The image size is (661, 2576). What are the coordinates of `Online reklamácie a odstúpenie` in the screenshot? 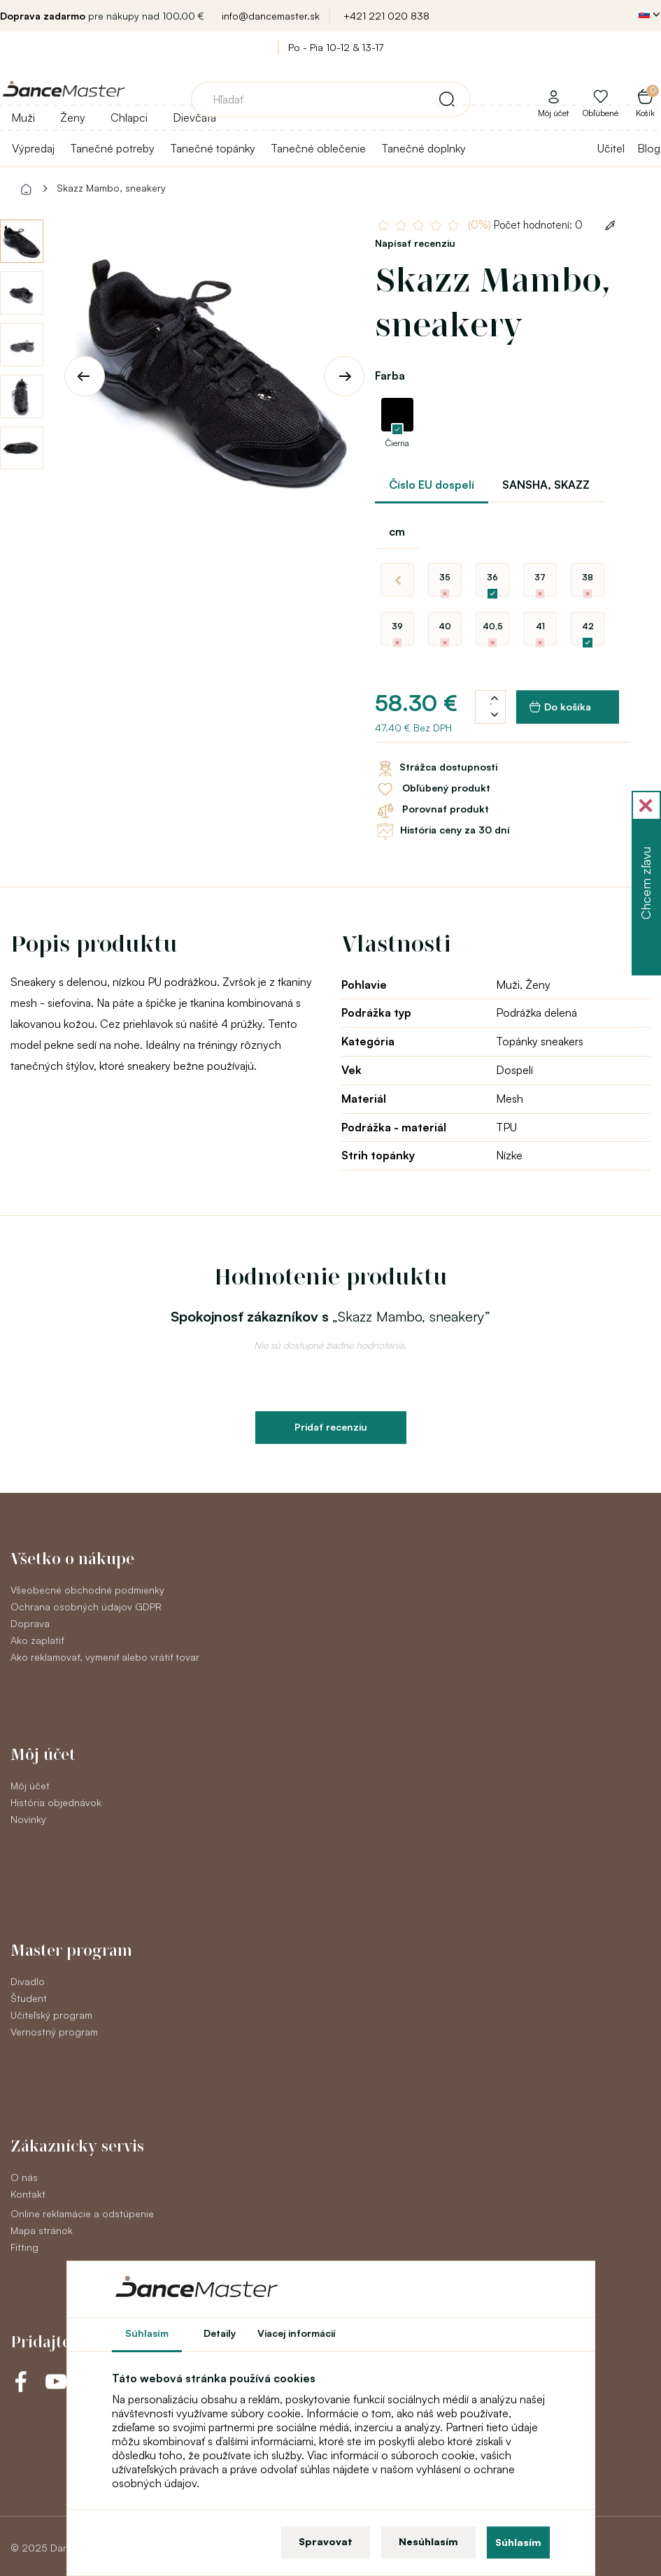 It's located at (82, 2213).